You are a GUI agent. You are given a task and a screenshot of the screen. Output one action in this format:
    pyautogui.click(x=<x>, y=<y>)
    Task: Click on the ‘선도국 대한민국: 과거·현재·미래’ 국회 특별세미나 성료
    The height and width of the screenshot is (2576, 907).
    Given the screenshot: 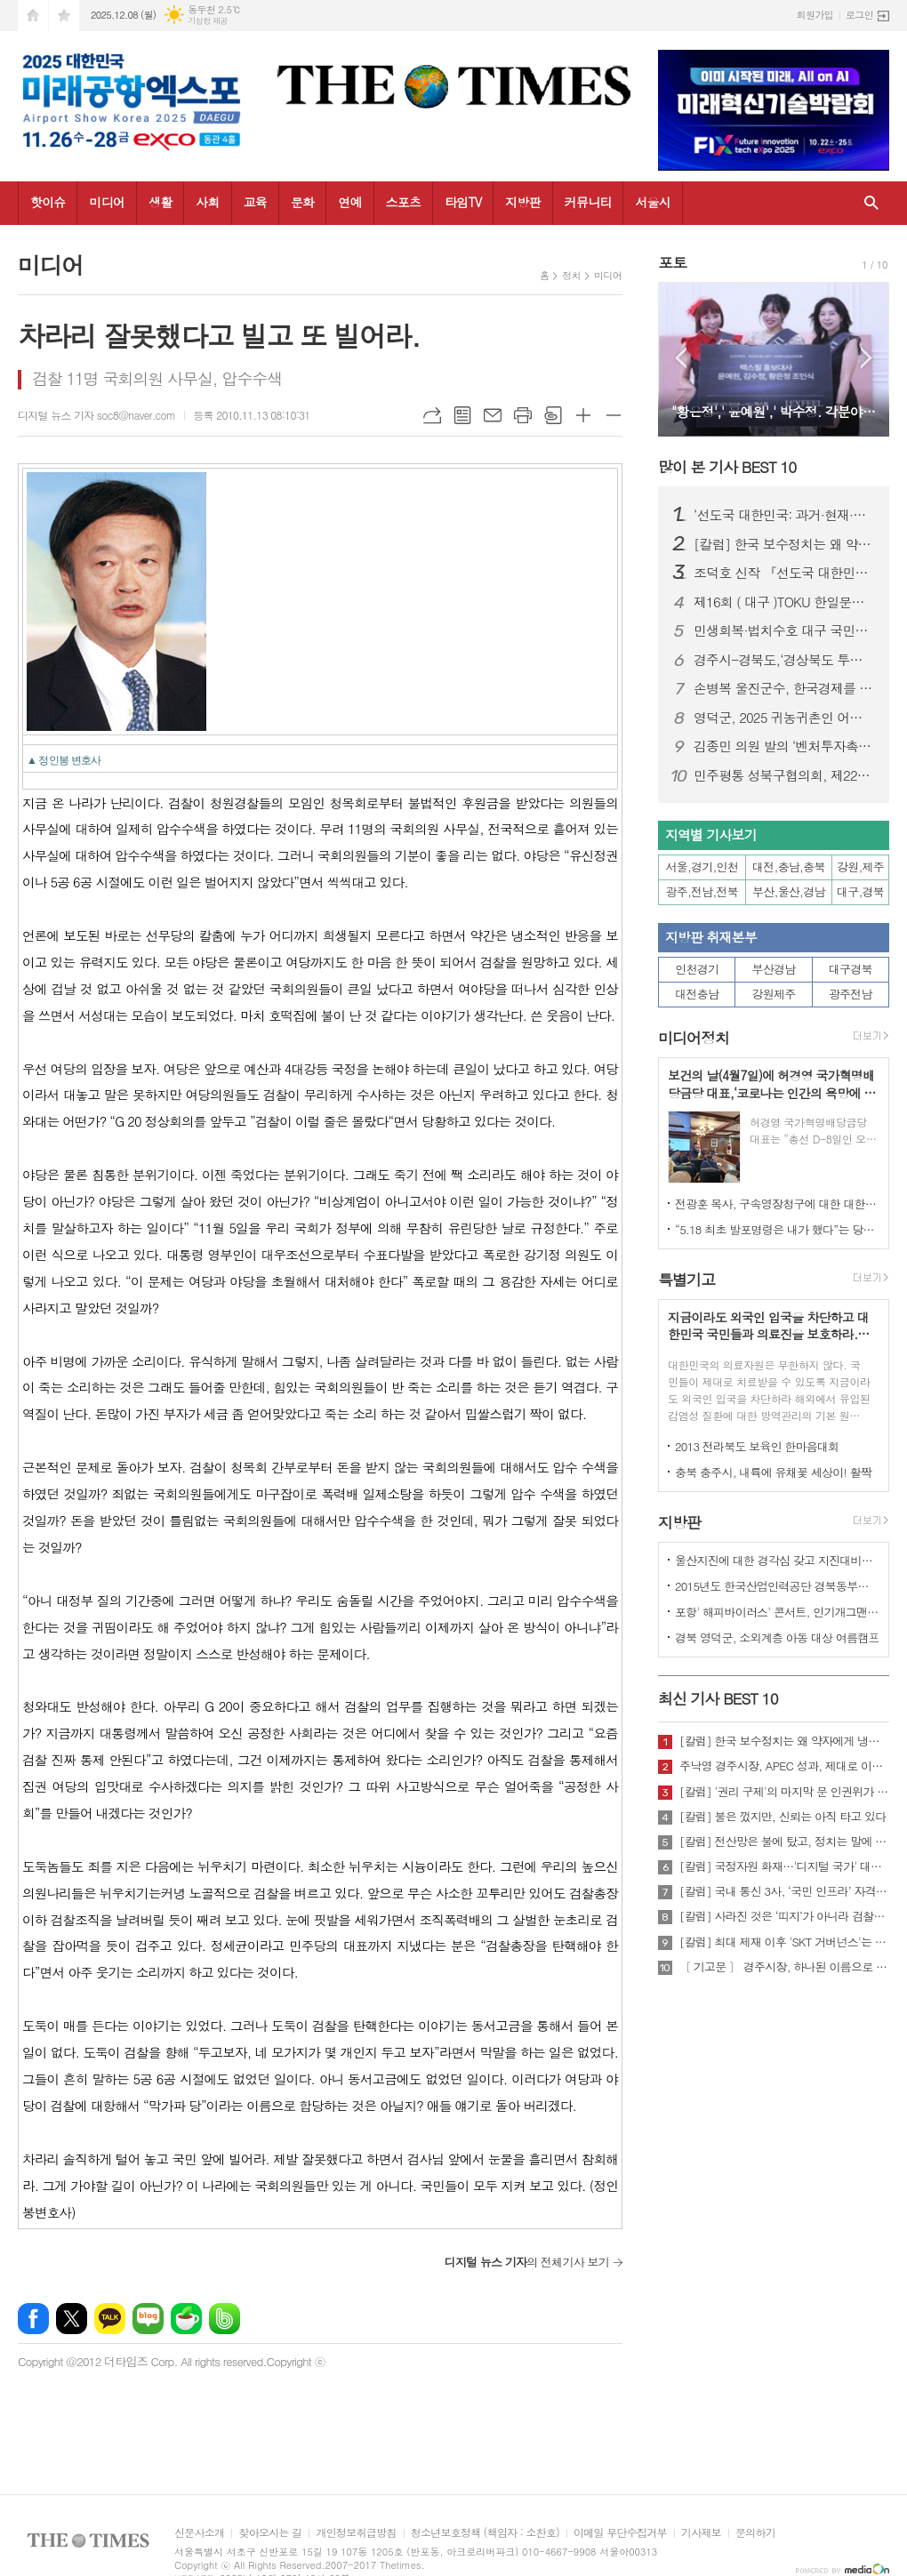 What is the action you would take?
    pyautogui.click(x=784, y=515)
    